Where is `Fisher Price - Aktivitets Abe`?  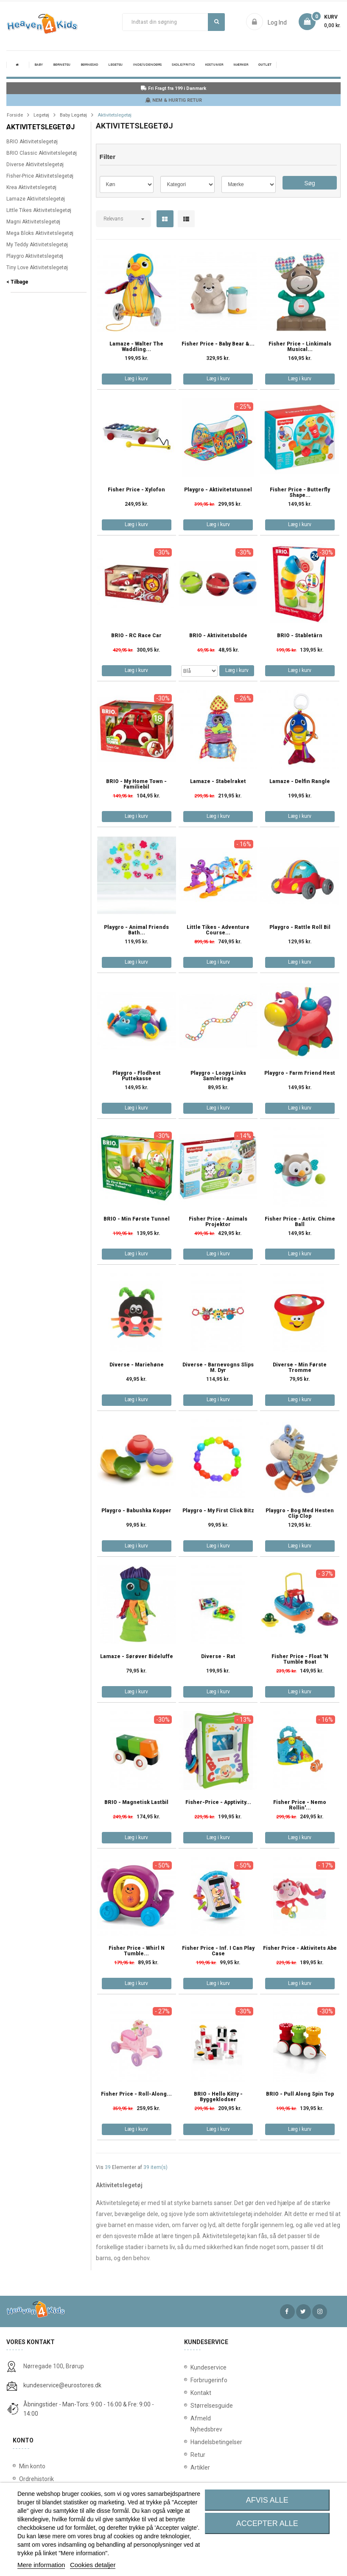 Fisher Price - Aktivitets Abe is located at coordinates (300, 1948).